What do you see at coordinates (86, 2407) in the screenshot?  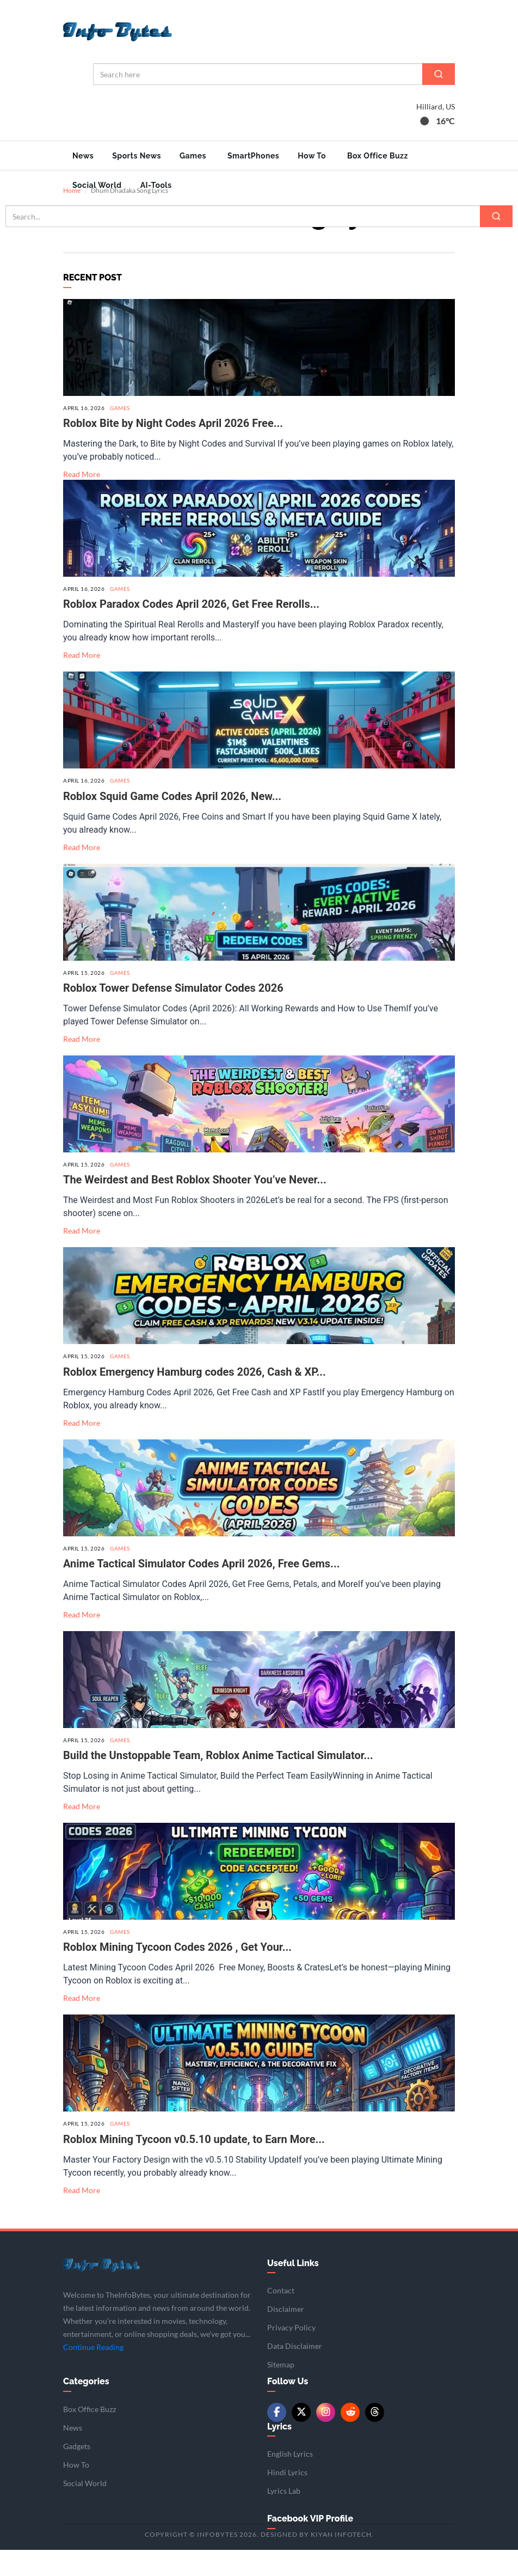 I see `Categories` at bounding box center [86, 2407].